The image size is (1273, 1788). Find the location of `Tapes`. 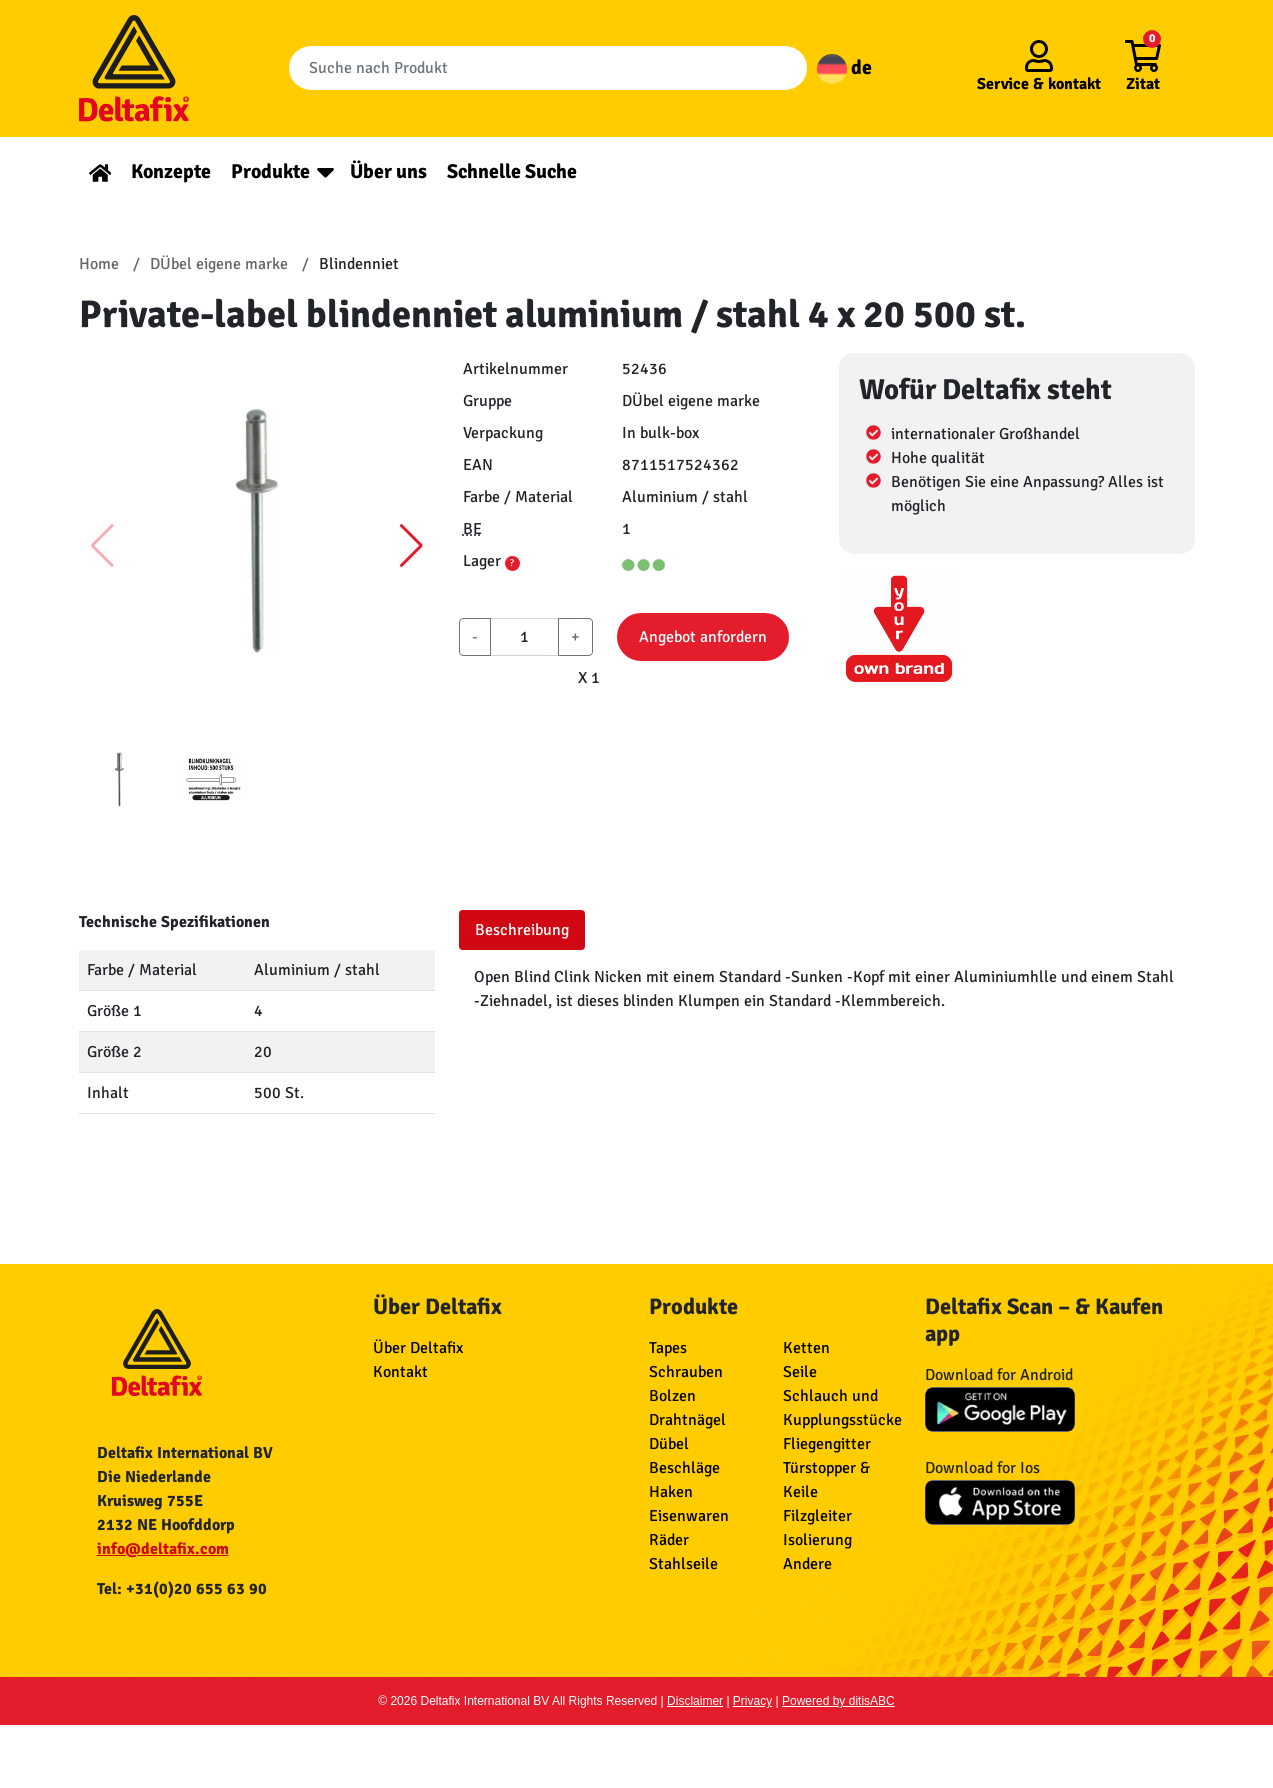

Tapes is located at coordinates (668, 1348).